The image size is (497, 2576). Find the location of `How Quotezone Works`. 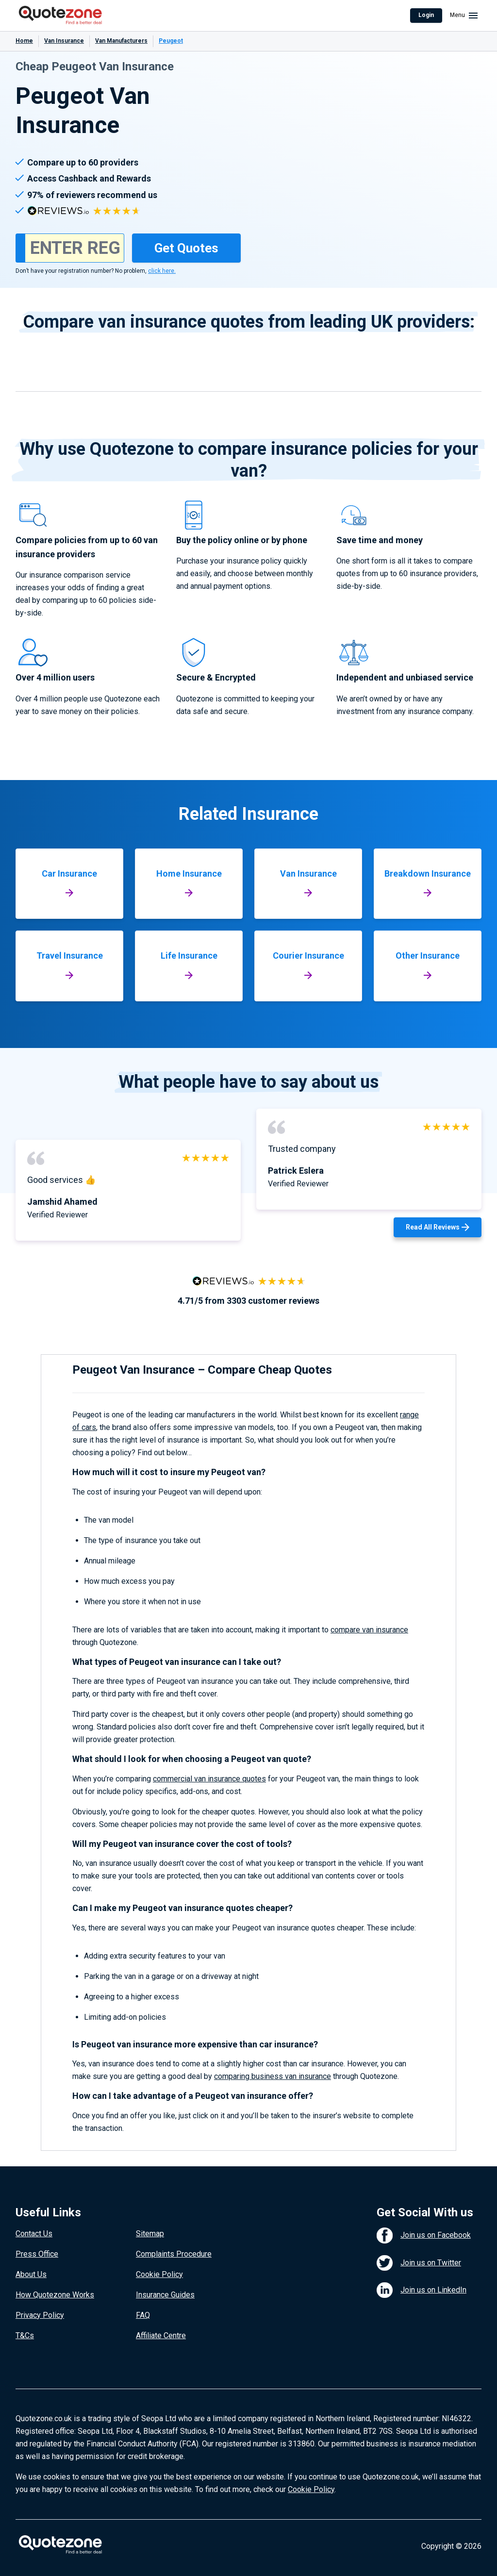

How Quotezone Works is located at coordinates (55, 2294).